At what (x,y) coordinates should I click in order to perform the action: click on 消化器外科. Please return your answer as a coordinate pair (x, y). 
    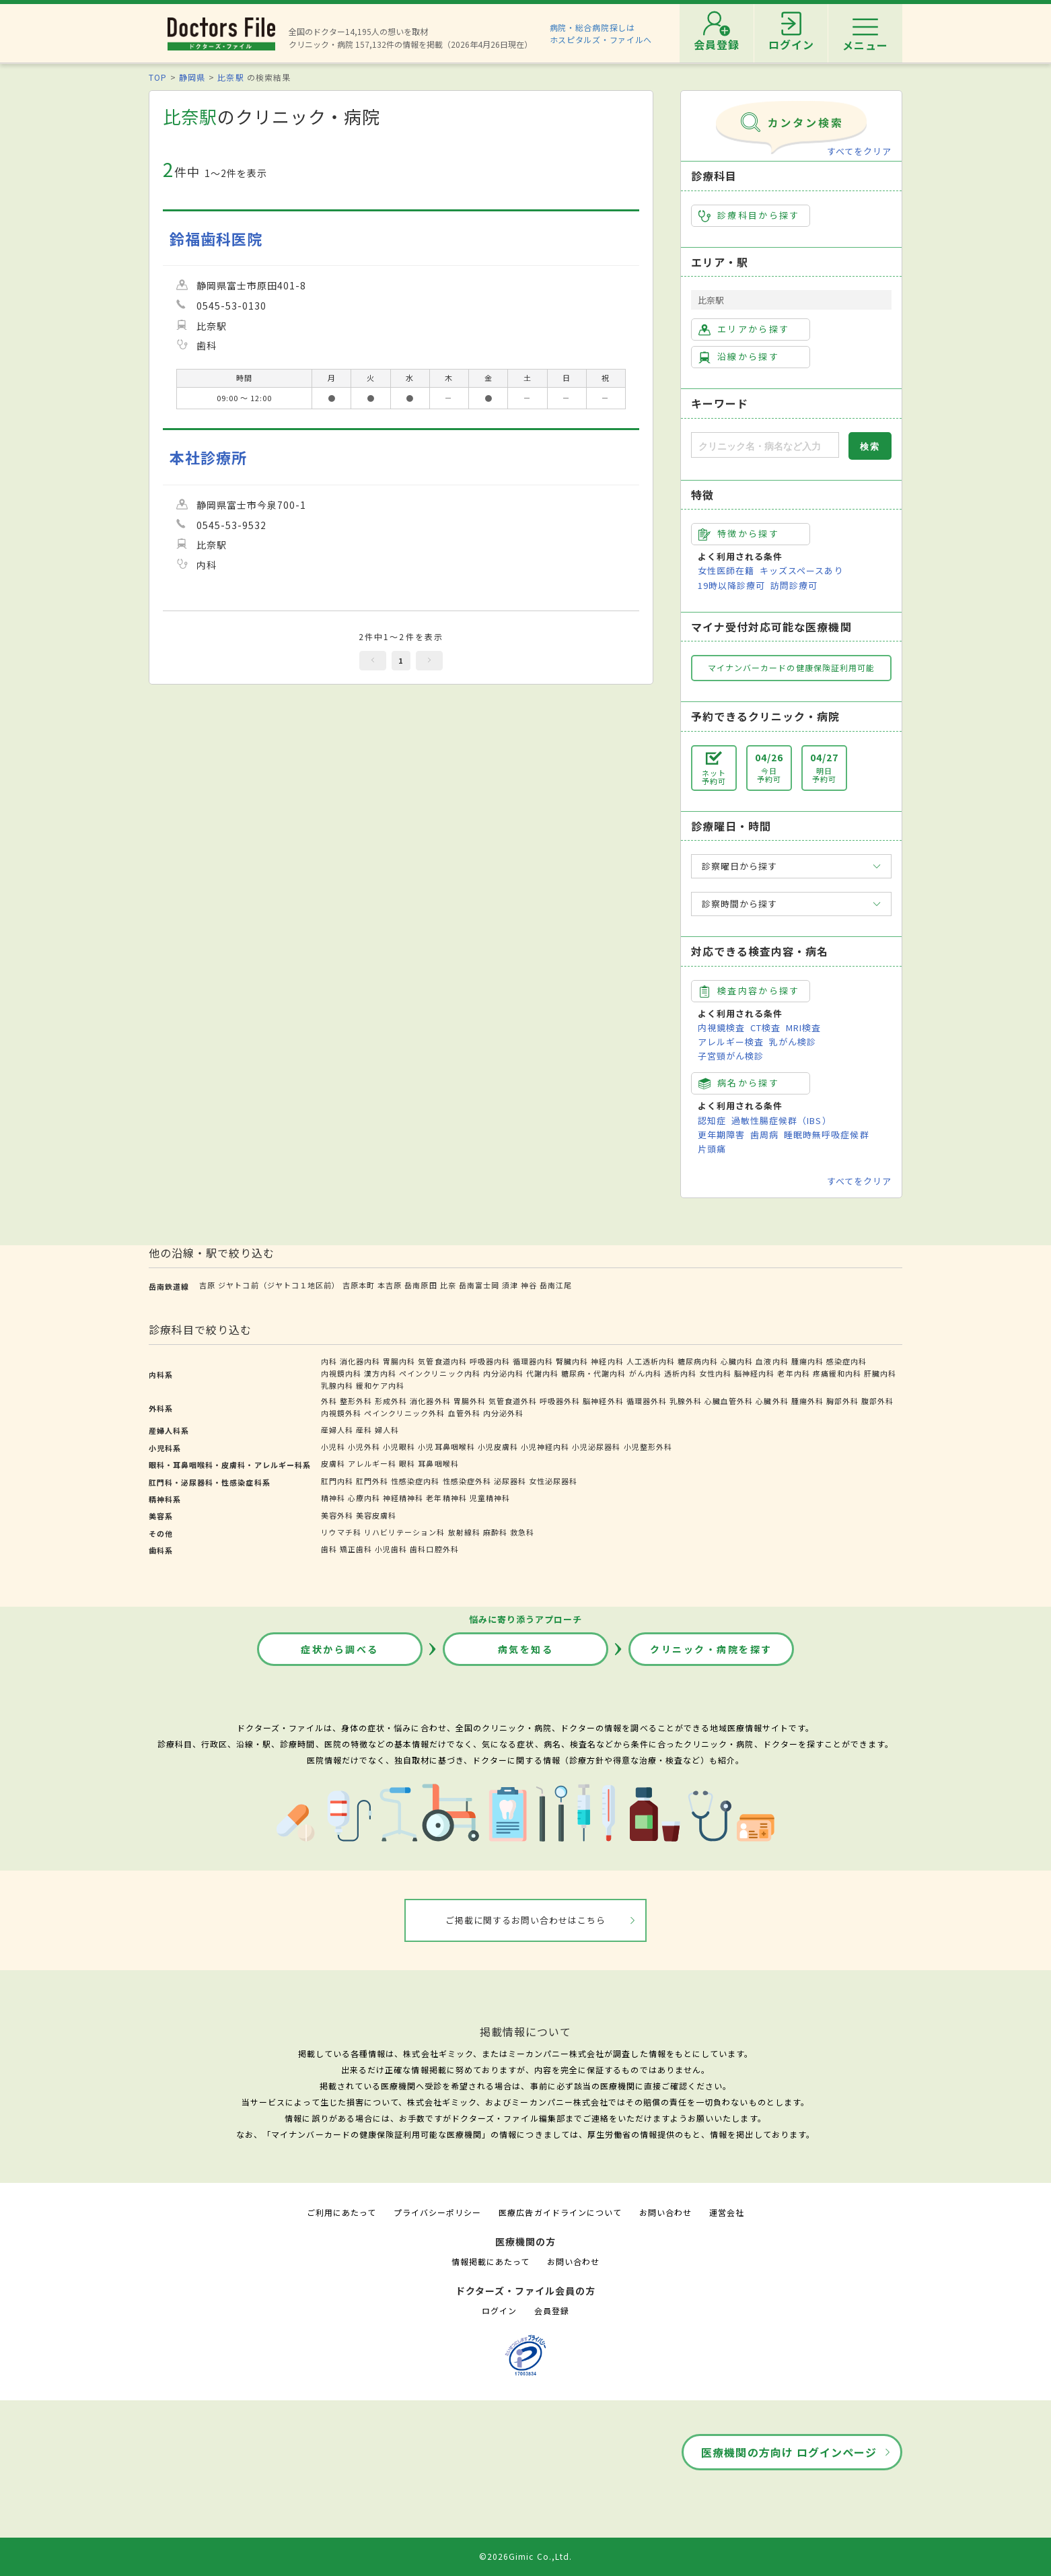
    Looking at the image, I should click on (430, 1400).